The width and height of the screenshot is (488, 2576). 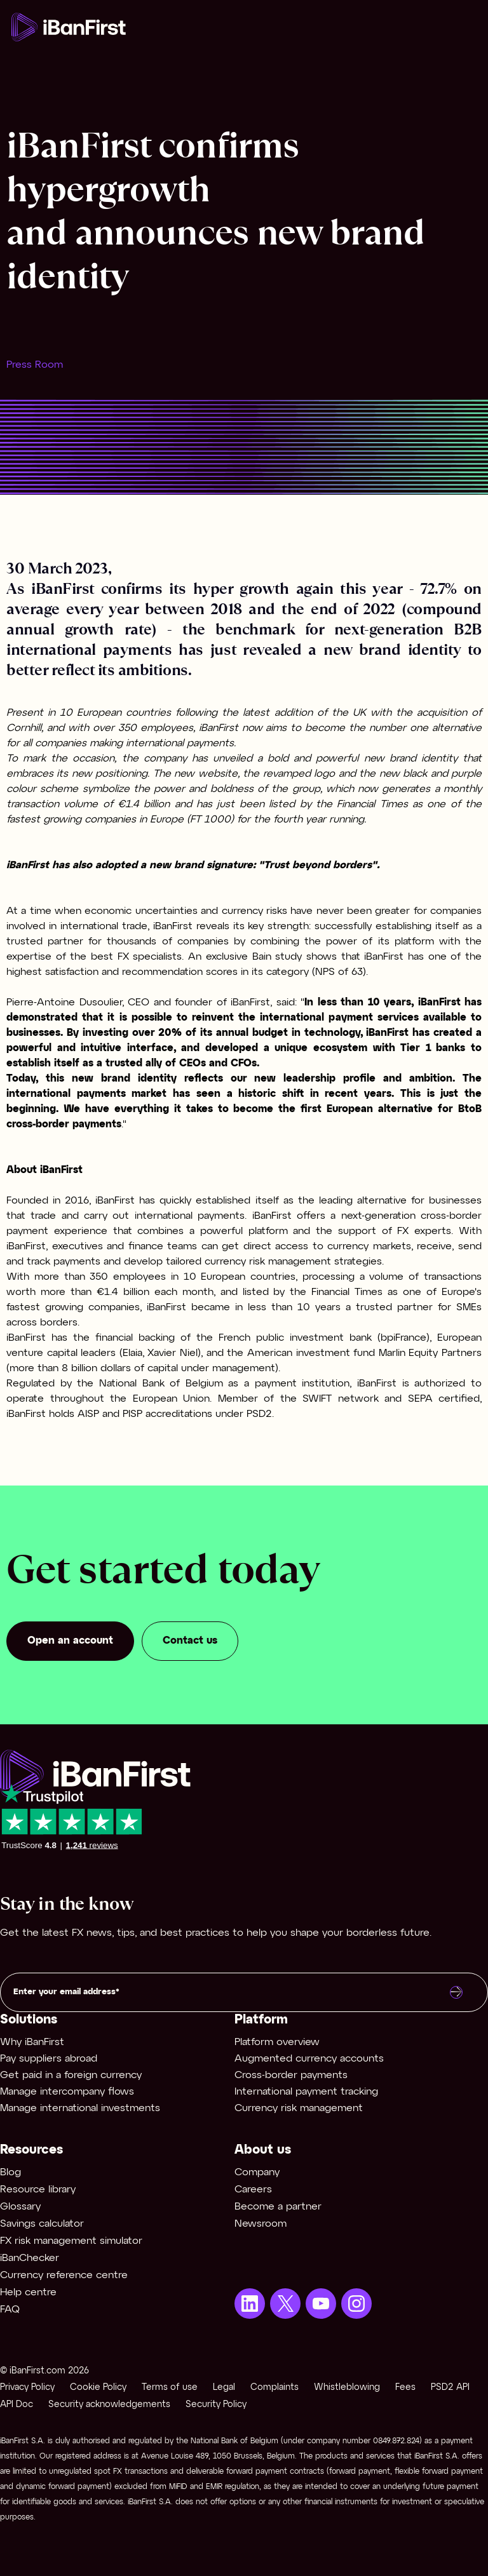 What do you see at coordinates (278, 2206) in the screenshot?
I see `Become a partner [menuitem]` at bounding box center [278, 2206].